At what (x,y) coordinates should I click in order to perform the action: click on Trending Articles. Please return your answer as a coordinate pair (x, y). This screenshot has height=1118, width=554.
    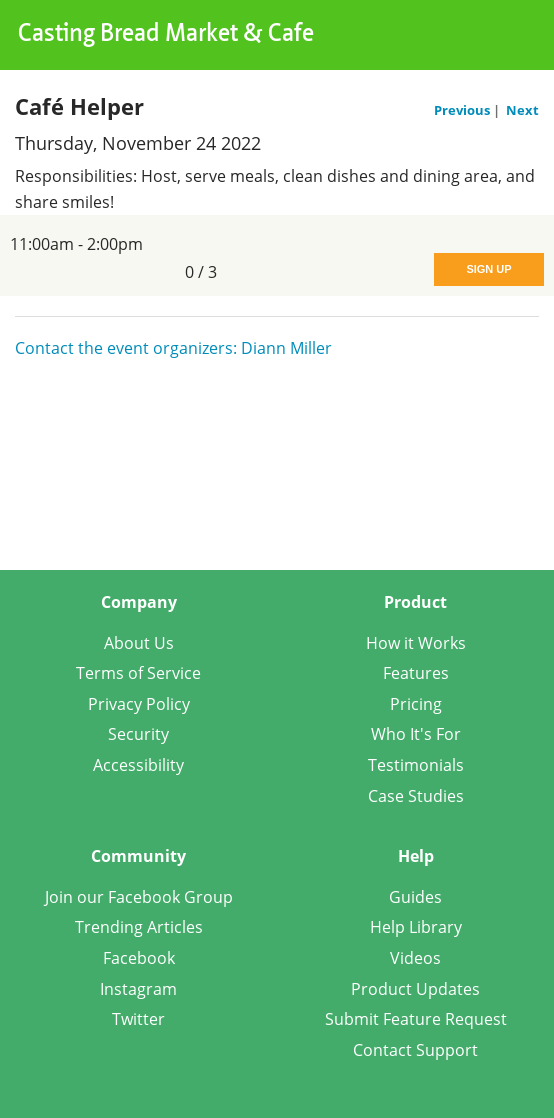
    Looking at the image, I should click on (139, 927).